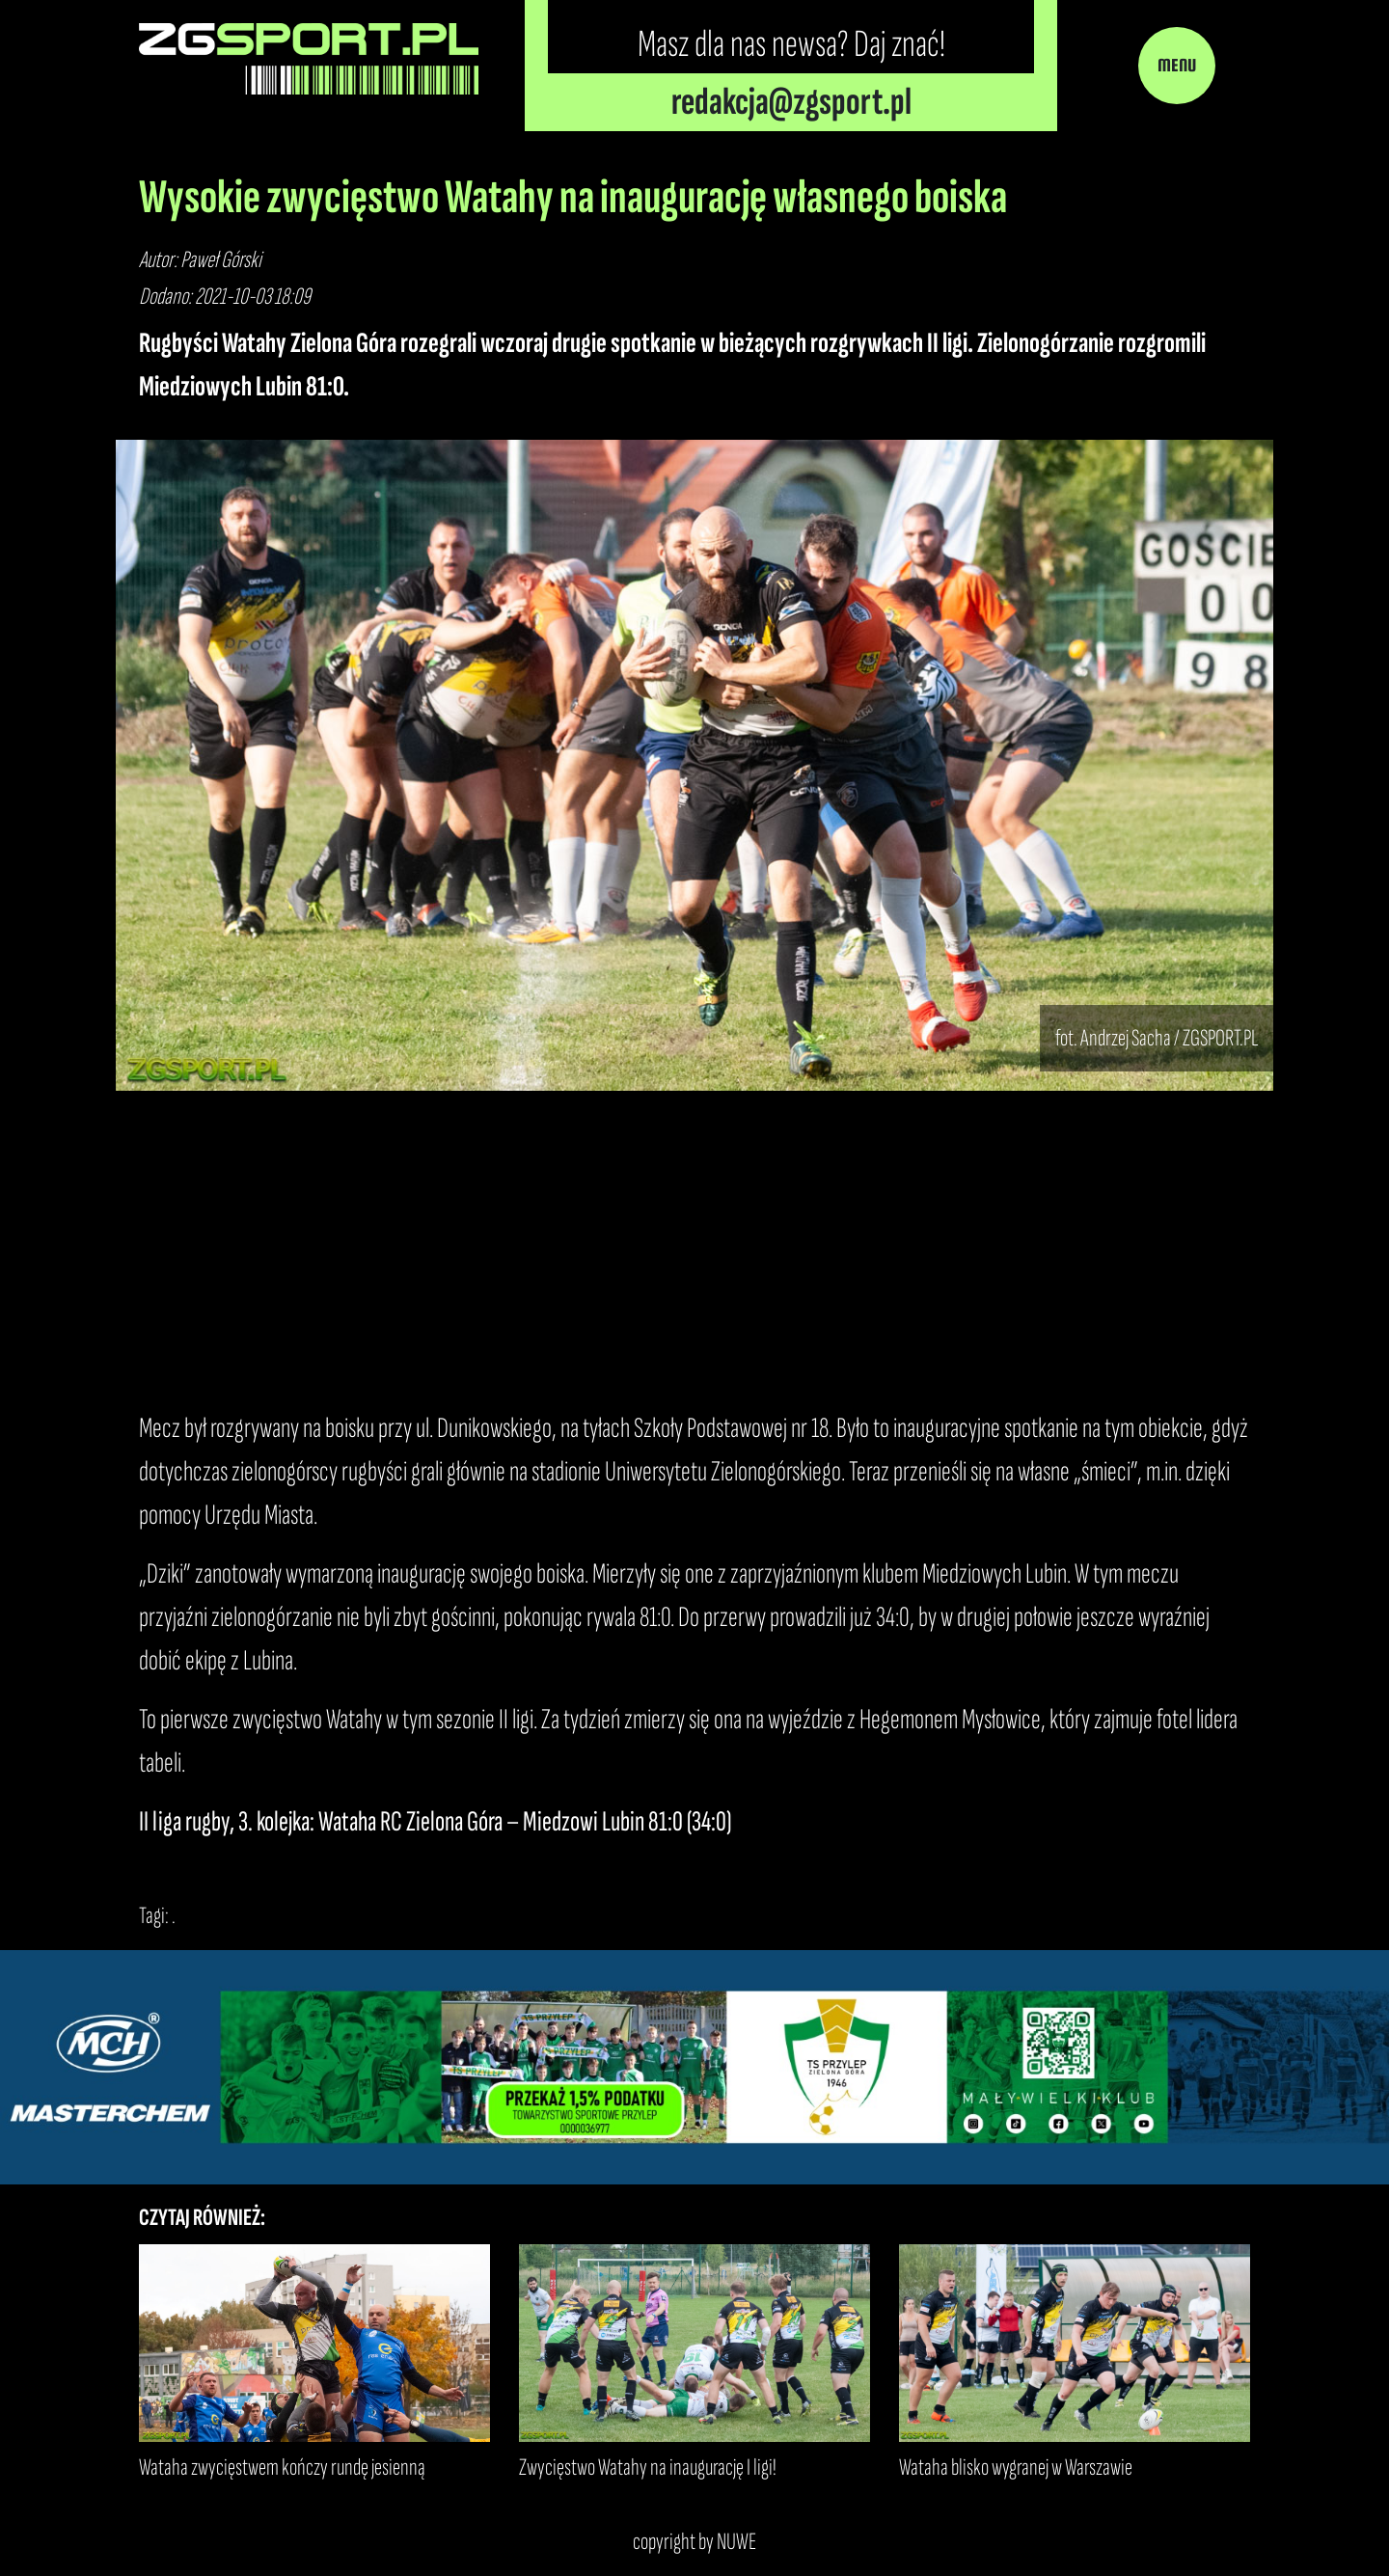 The width and height of the screenshot is (1389, 2576). What do you see at coordinates (694, 2542) in the screenshot?
I see `copyright by NUWE` at bounding box center [694, 2542].